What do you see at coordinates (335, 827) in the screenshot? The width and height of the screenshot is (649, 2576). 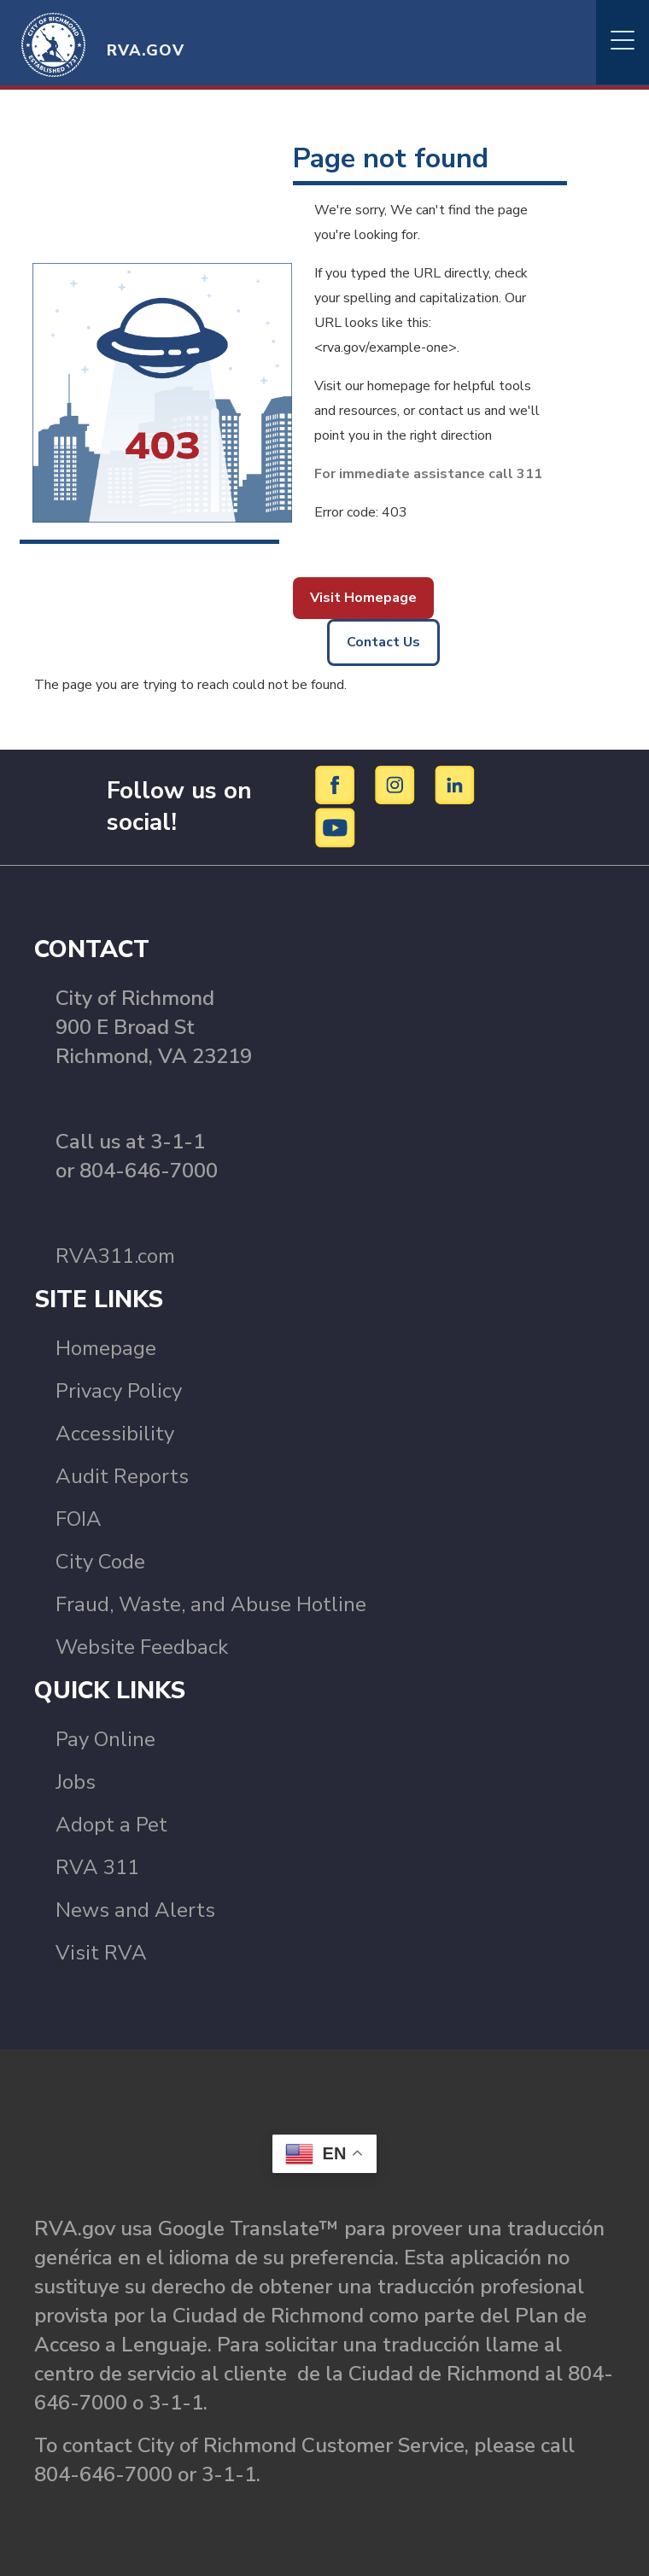 I see `[YouTube]` at bounding box center [335, 827].